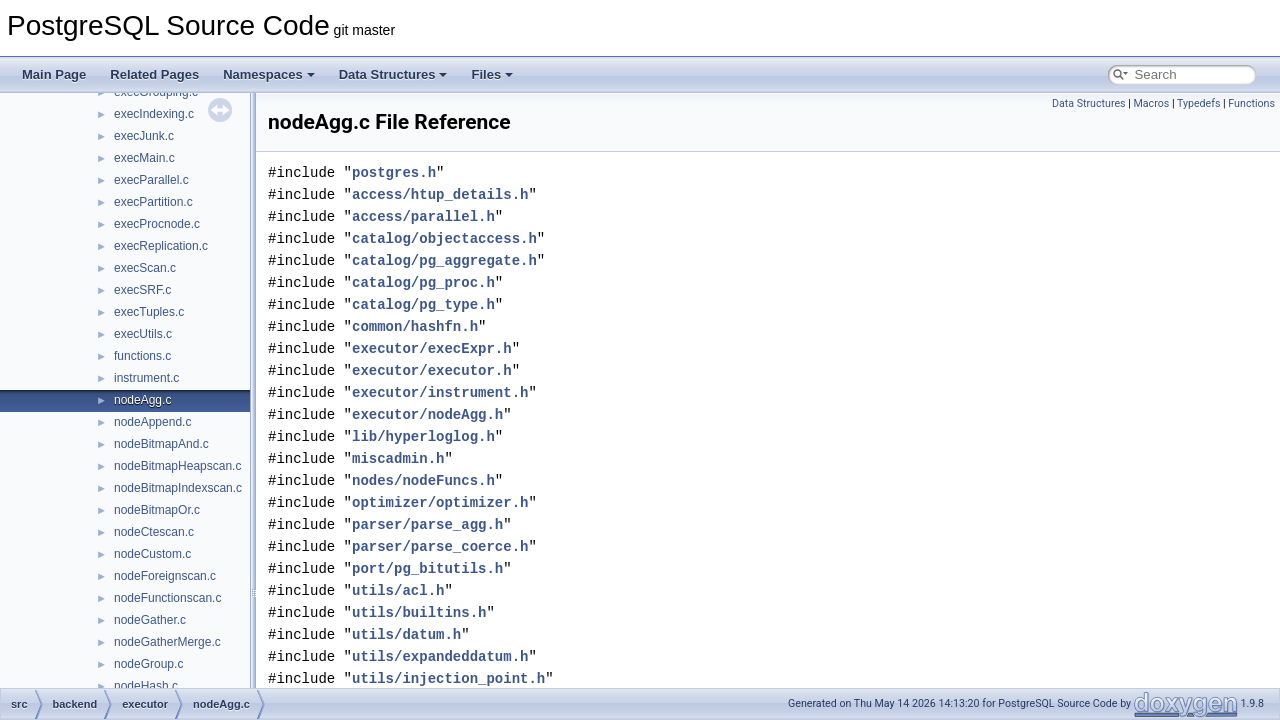 The image size is (1280, 720). Describe the element at coordinates (423, 304) in the screenshot. I see `catalog/pg_type.h` at that location.